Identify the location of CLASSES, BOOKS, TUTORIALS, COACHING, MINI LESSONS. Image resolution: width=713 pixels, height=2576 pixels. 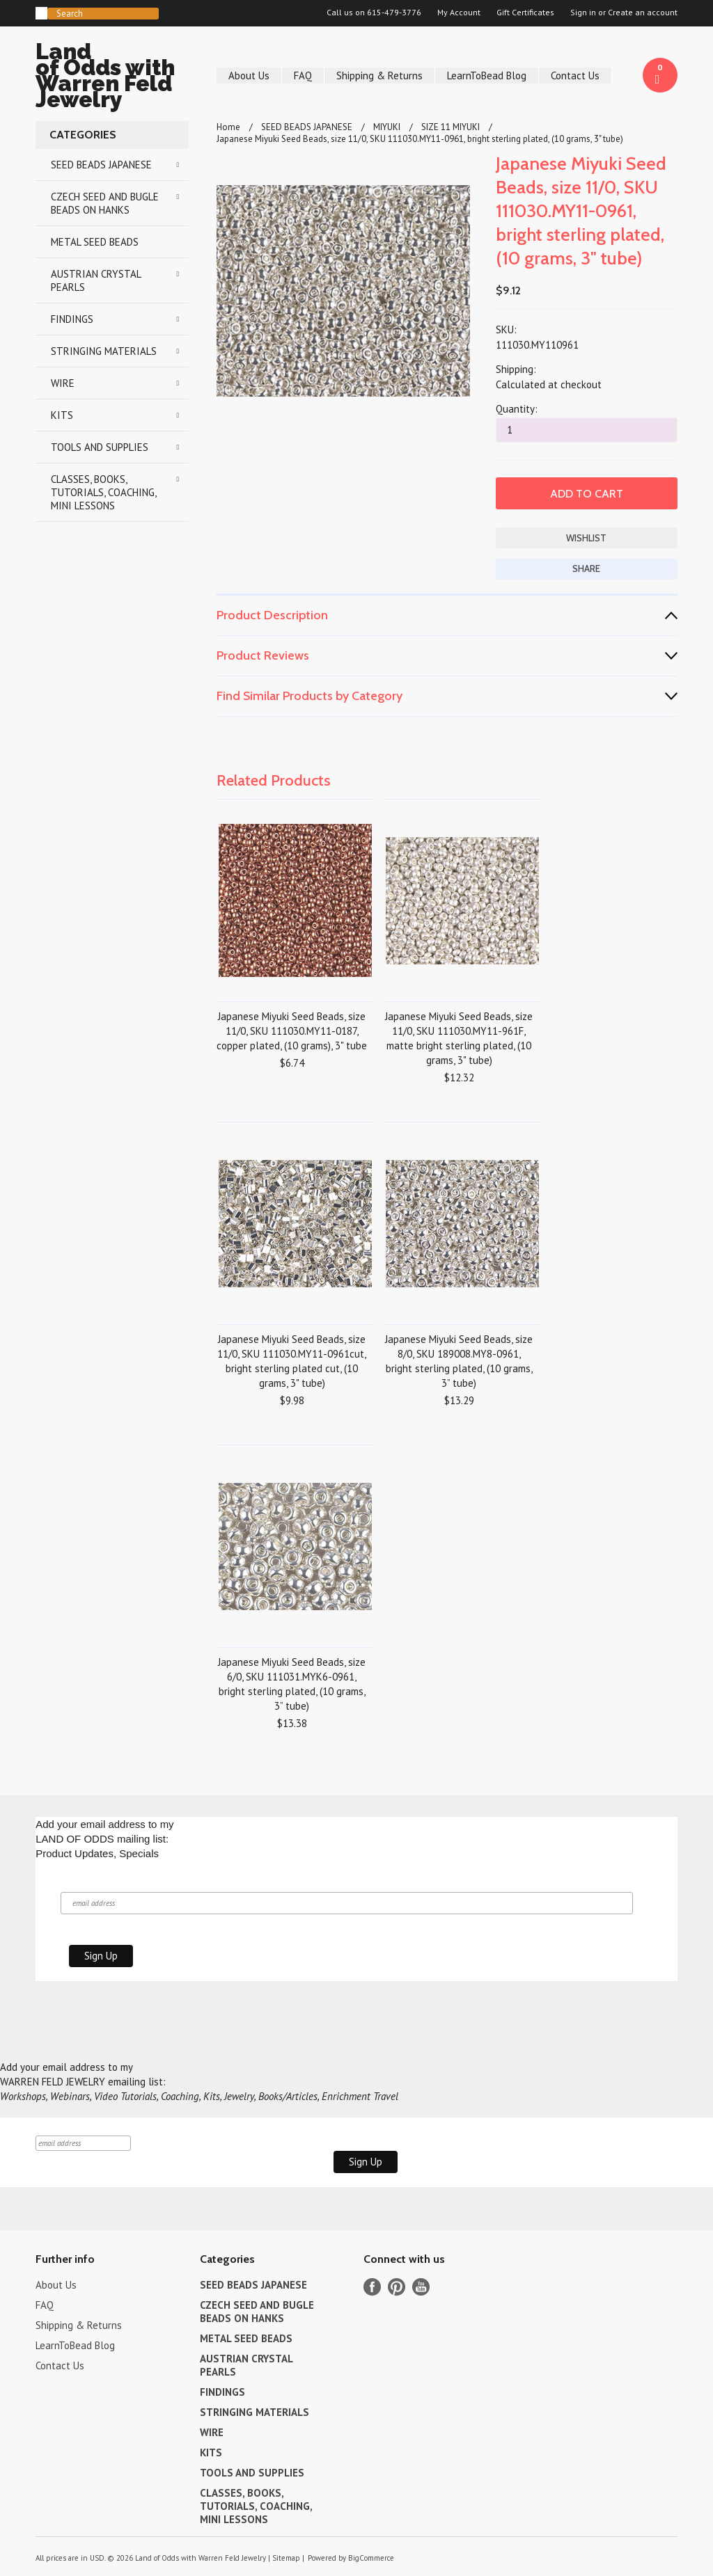
(104, 492).